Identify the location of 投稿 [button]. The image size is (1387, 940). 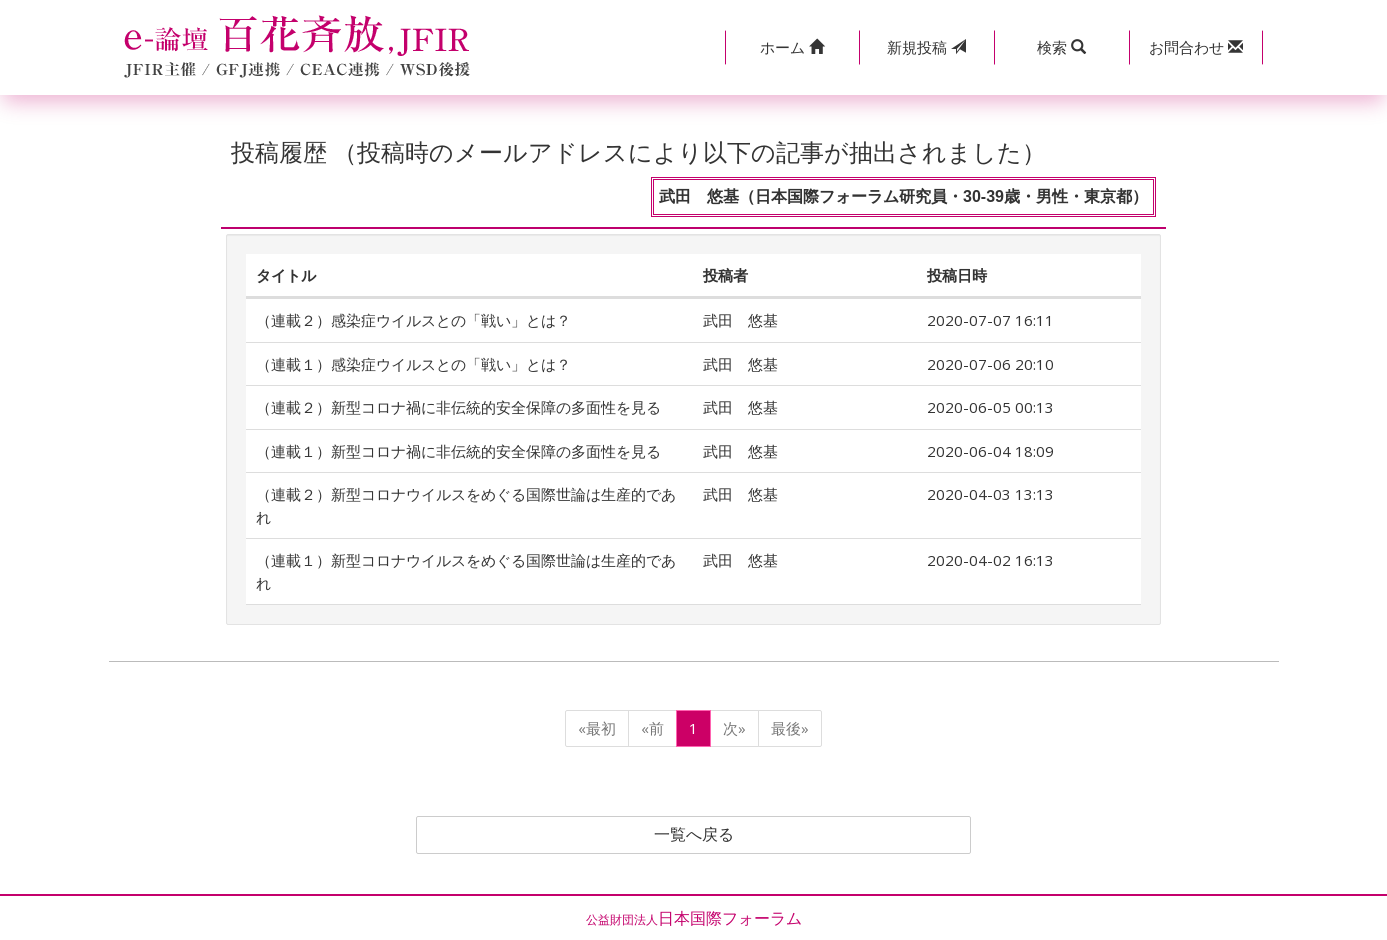
(926, 47).